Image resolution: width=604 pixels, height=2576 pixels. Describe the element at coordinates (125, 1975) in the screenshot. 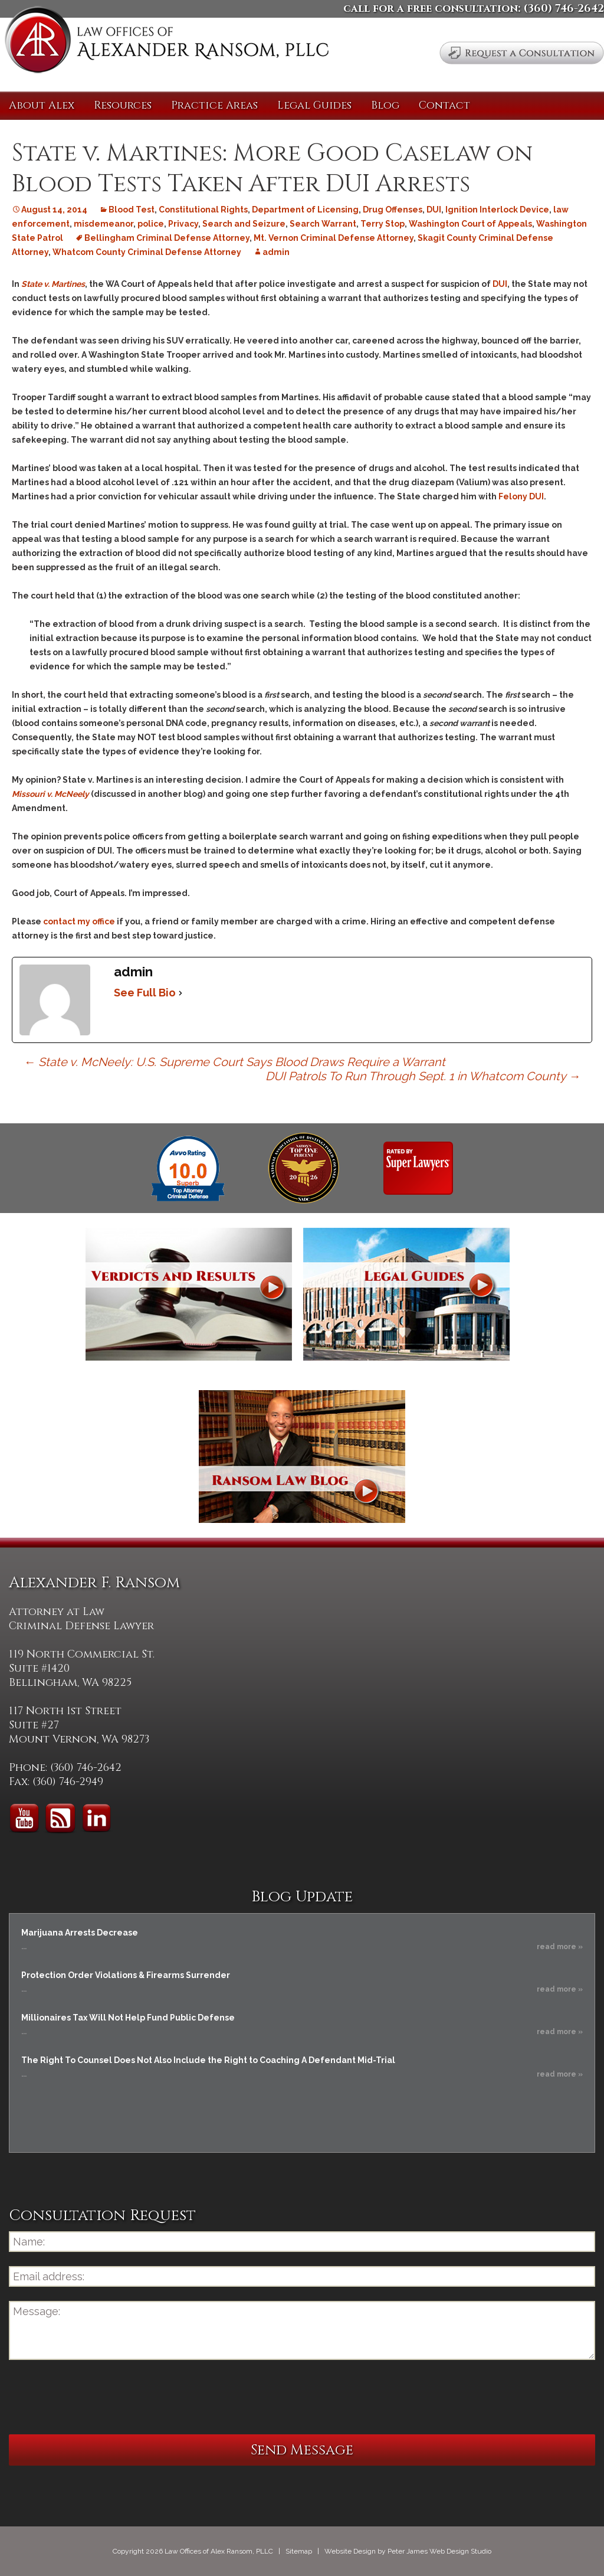

I see `Protection Order Violations & Firearms Surrender` at that location.